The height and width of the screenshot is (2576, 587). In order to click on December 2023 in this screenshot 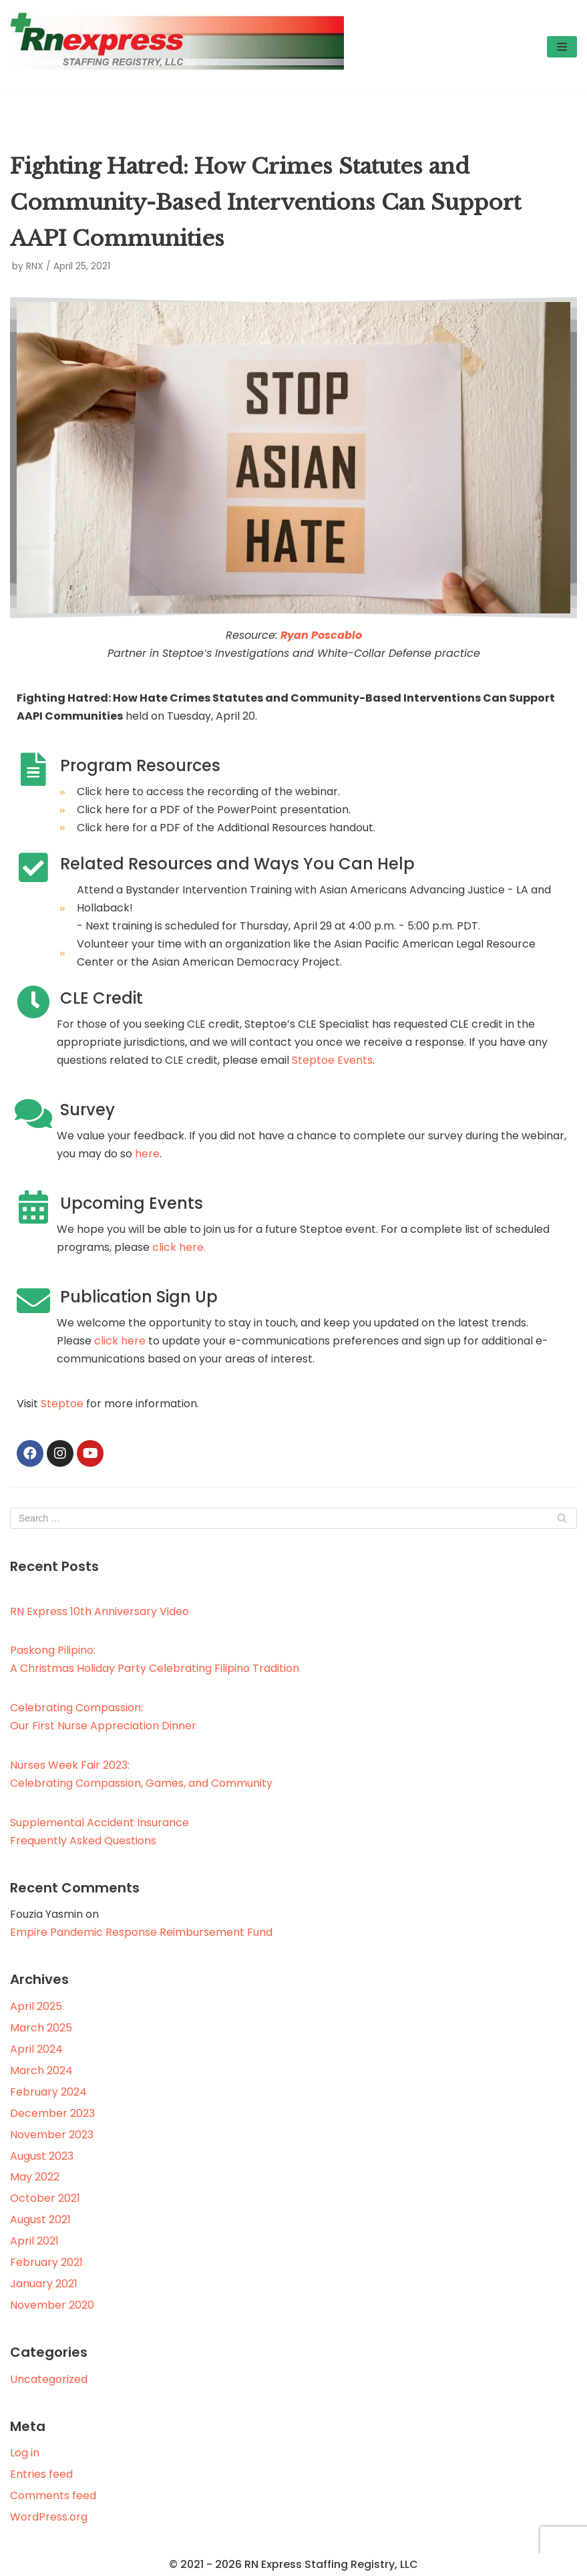, I will do `click(52, 2113)`.